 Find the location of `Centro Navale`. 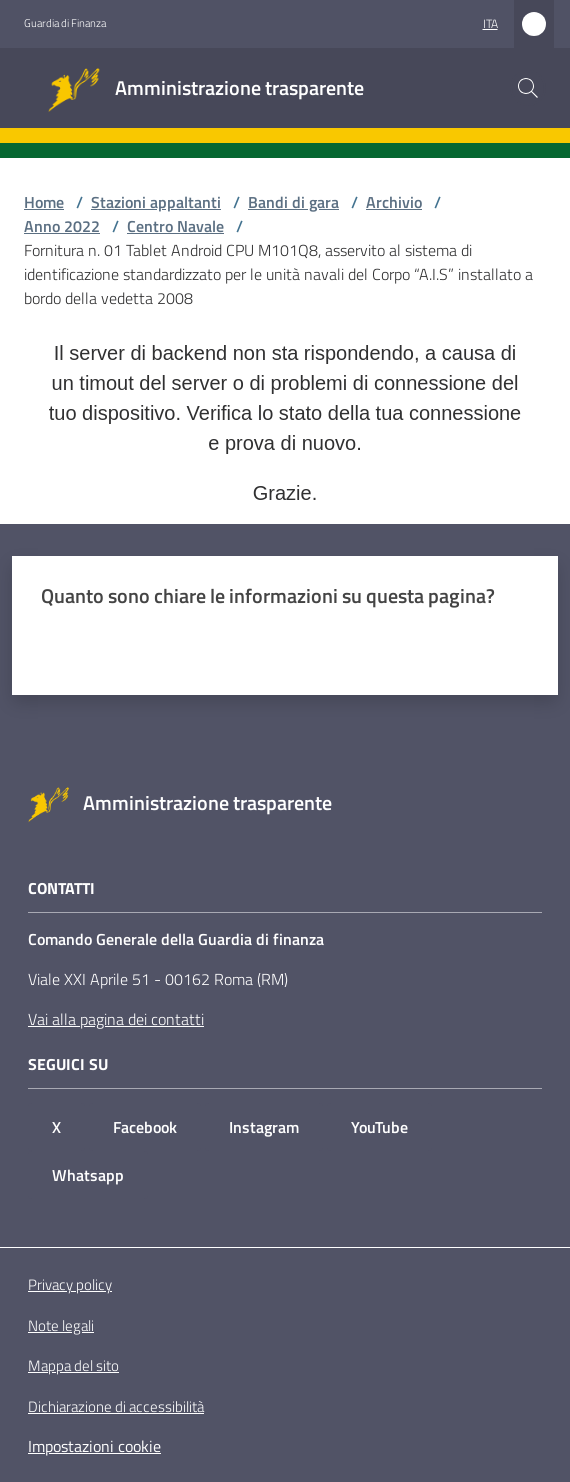

Centro Navale is located at coordinates (175, 226).